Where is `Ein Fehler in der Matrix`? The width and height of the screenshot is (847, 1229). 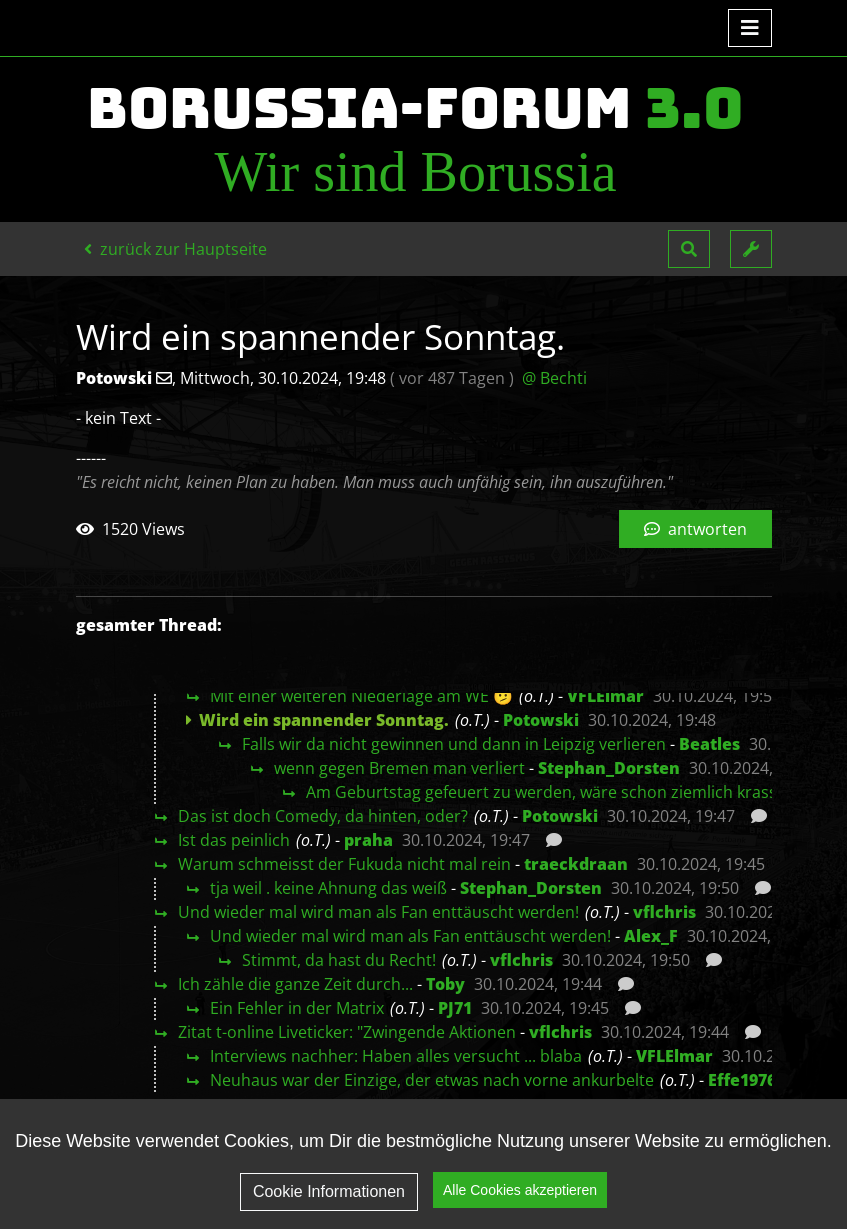 Ein Fehler in der Matrix is located at coordinates (297, 1008).